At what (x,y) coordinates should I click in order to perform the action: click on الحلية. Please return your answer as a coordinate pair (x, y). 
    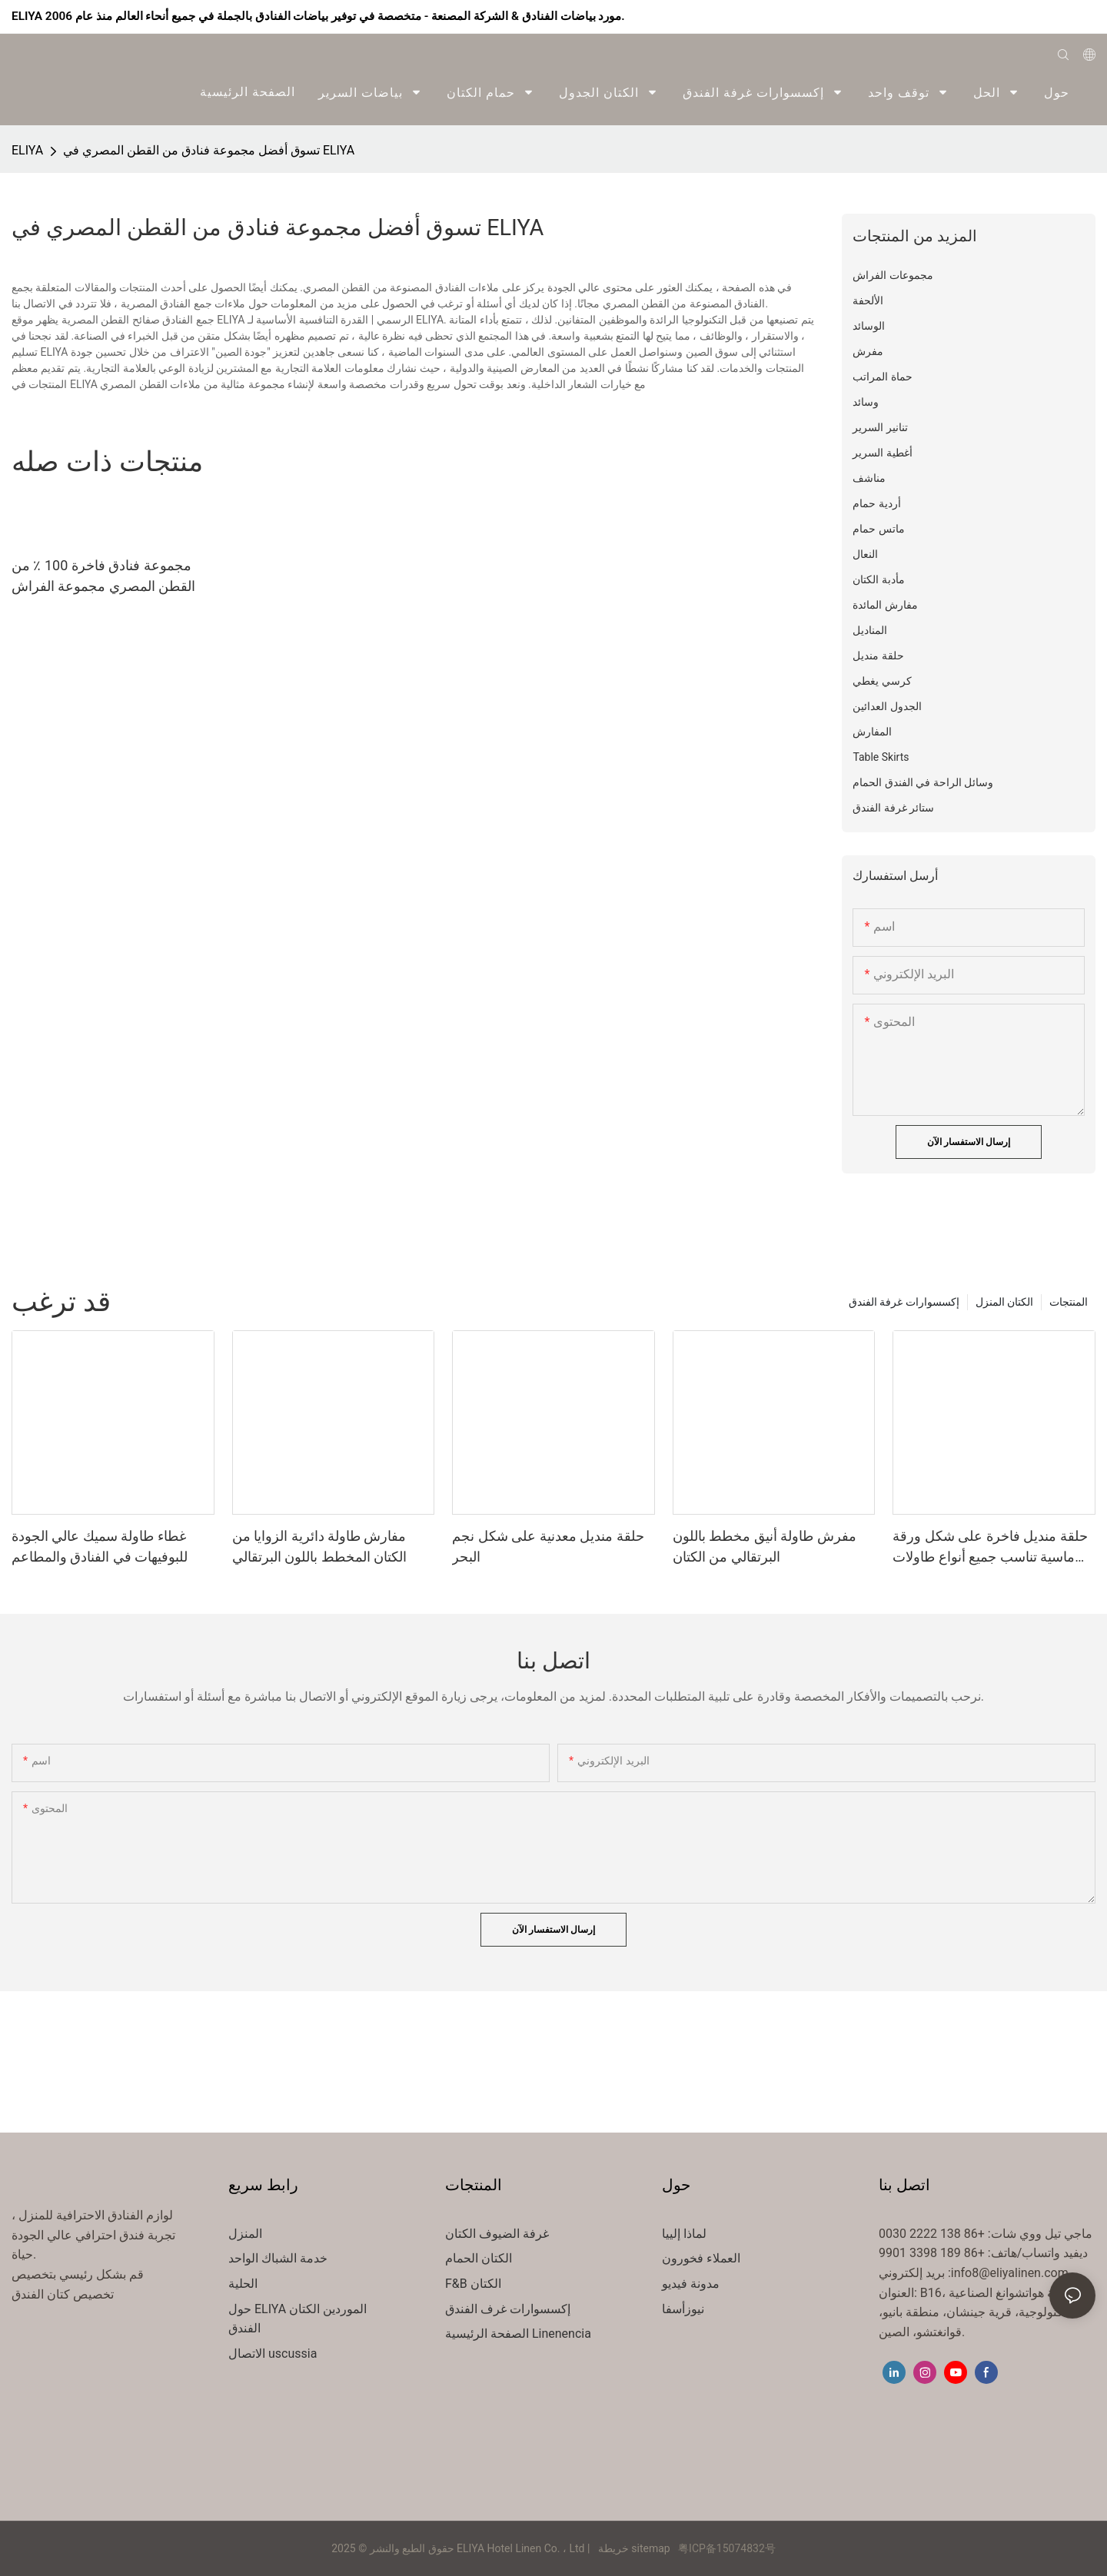
    Looking at the image, I should click on (243, 2283).